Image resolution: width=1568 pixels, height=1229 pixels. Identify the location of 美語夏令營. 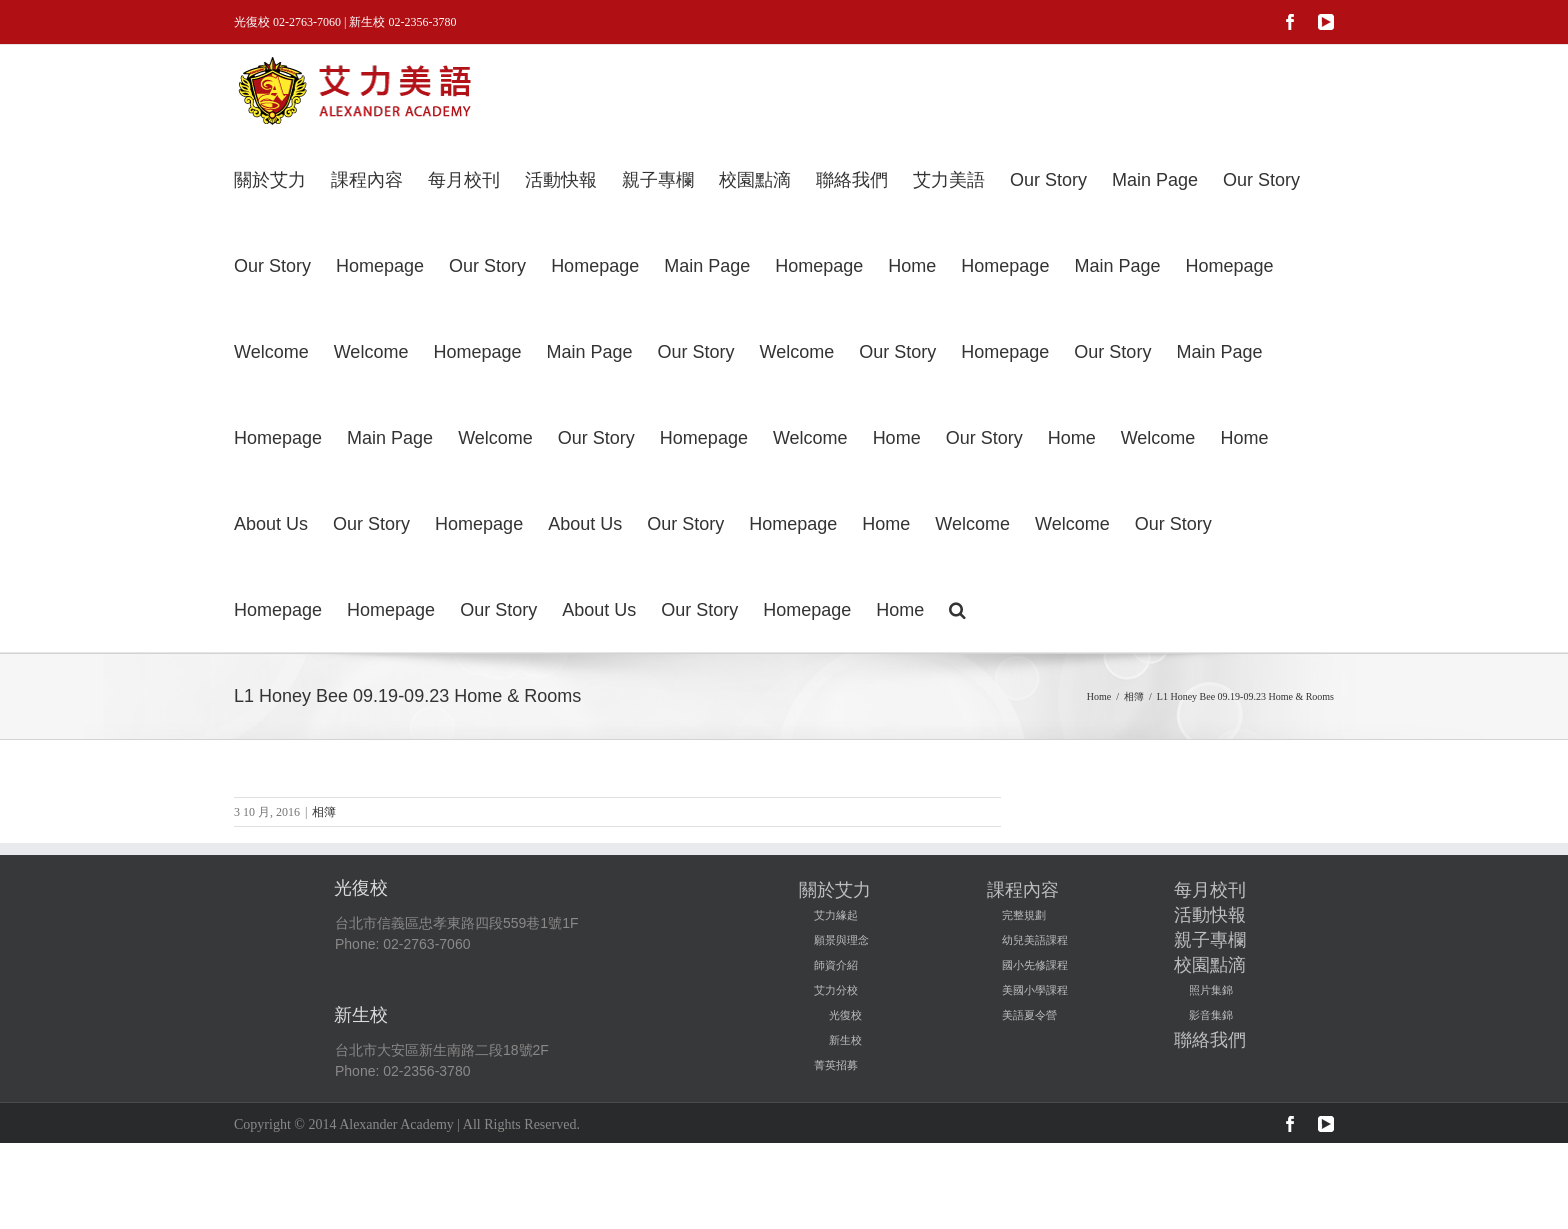
(1029, 1015).